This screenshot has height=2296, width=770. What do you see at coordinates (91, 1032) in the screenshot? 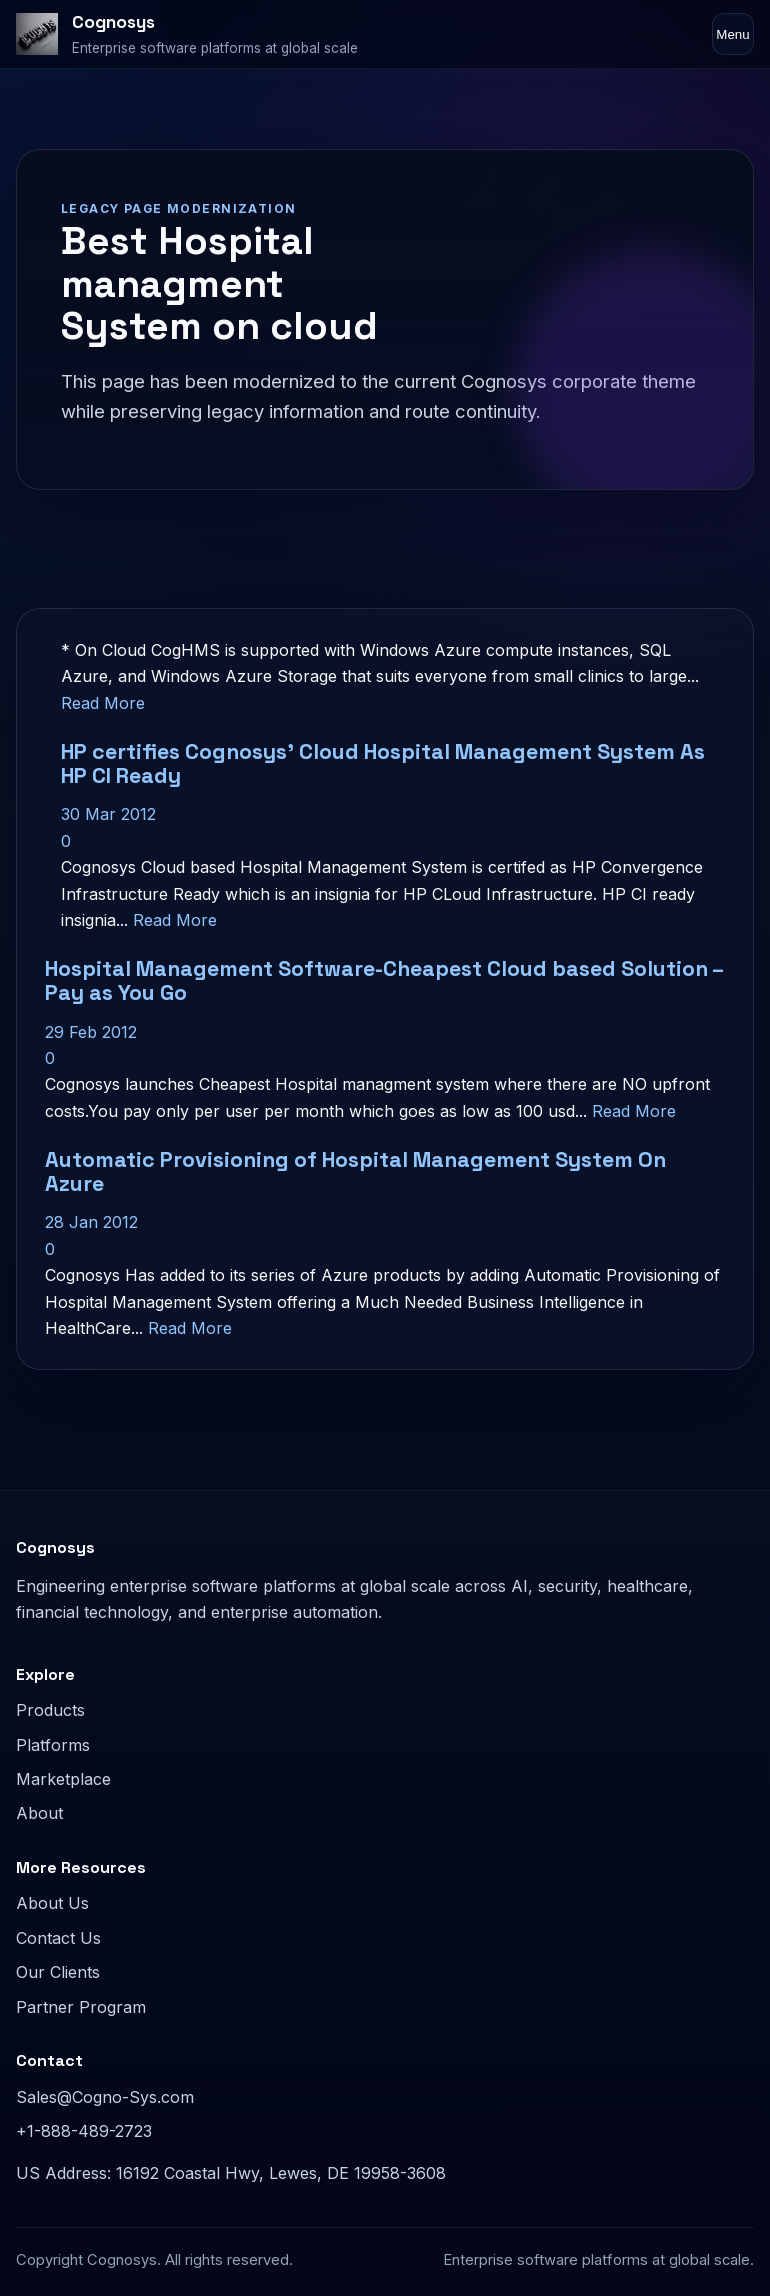
I see `29 Feb 2012` at bounding box center [91, 1032].